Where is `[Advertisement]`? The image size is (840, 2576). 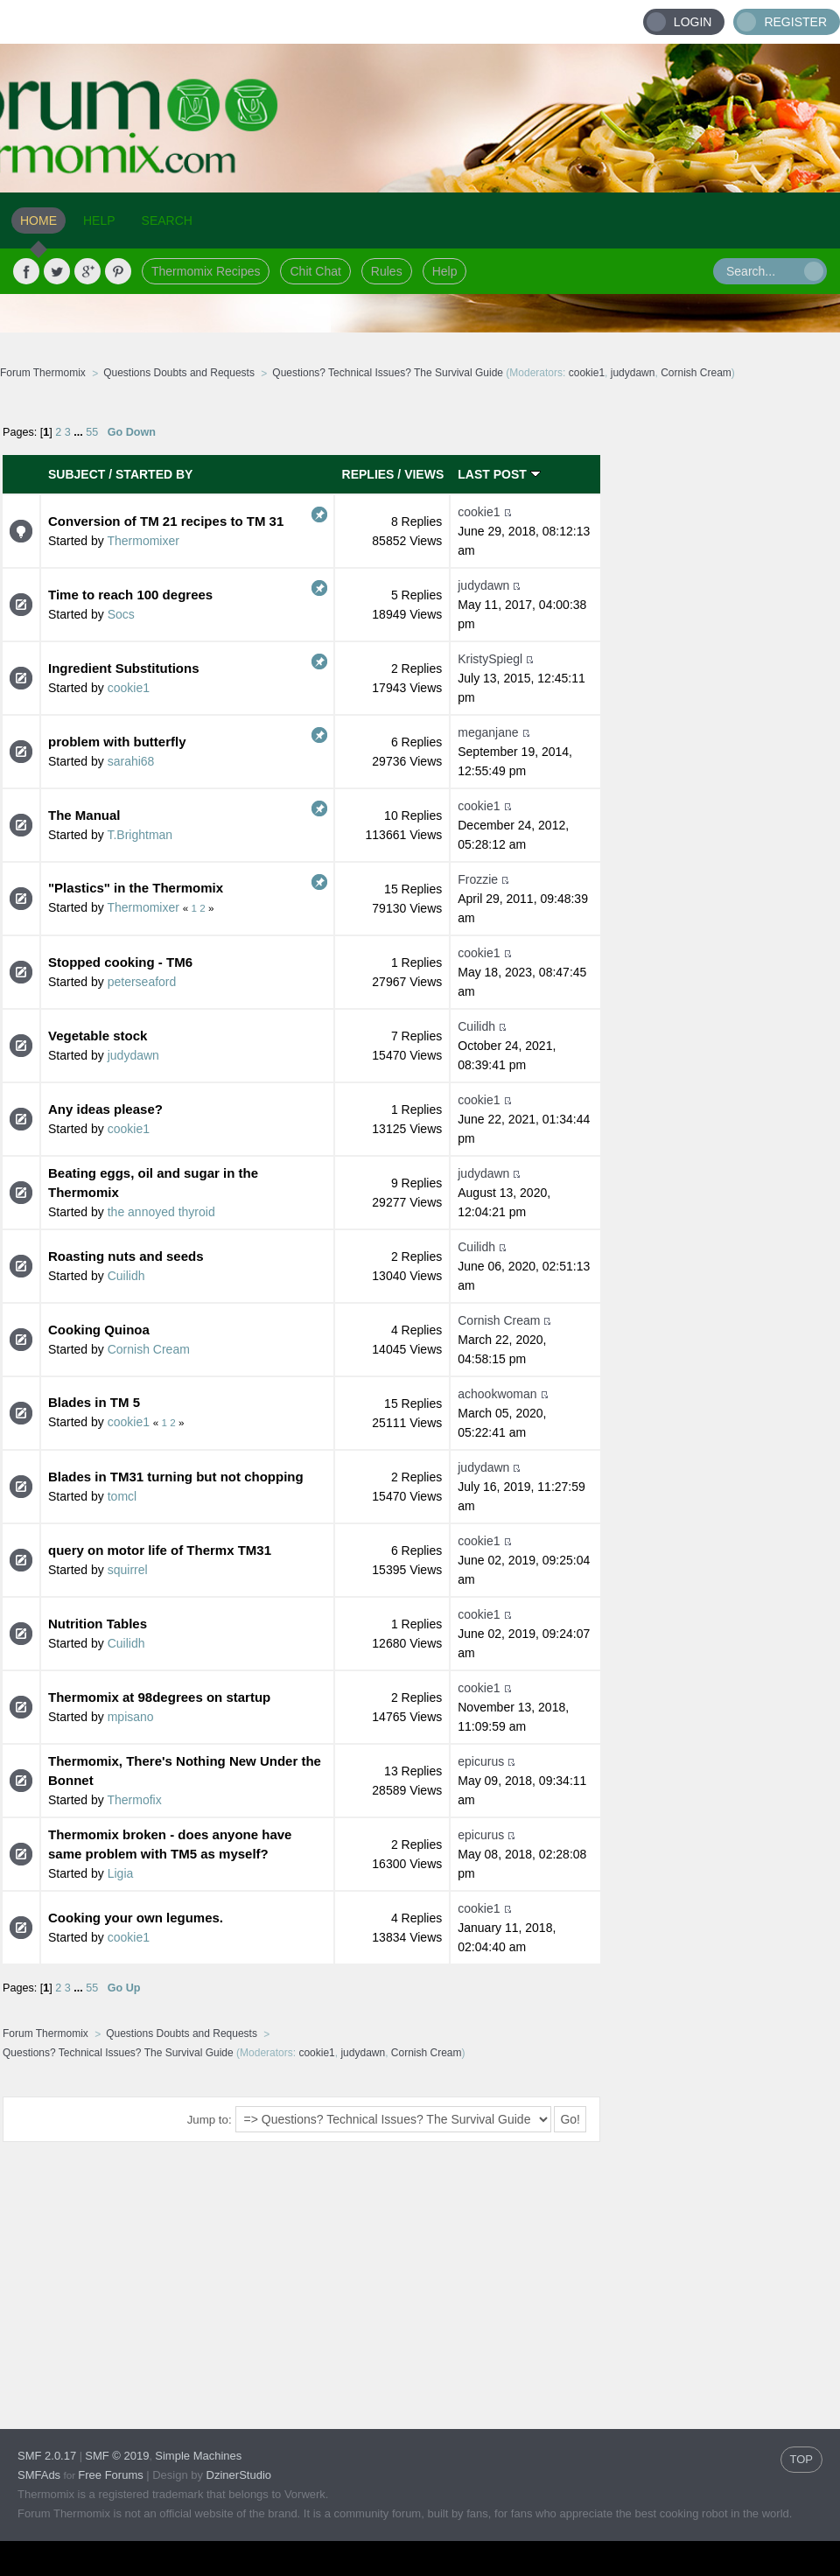 [Advertisement] is located at coordinates (720, 516).